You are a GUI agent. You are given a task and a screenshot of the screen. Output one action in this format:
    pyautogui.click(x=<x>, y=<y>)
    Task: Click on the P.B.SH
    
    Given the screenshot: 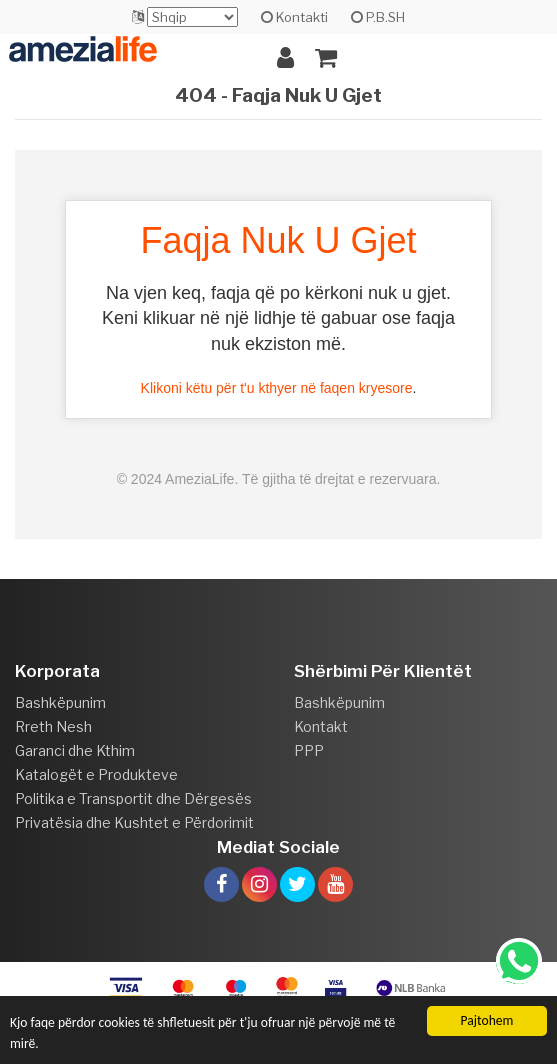 What is the action you would take?
    pyautogui.click(x=378, y=17)
    